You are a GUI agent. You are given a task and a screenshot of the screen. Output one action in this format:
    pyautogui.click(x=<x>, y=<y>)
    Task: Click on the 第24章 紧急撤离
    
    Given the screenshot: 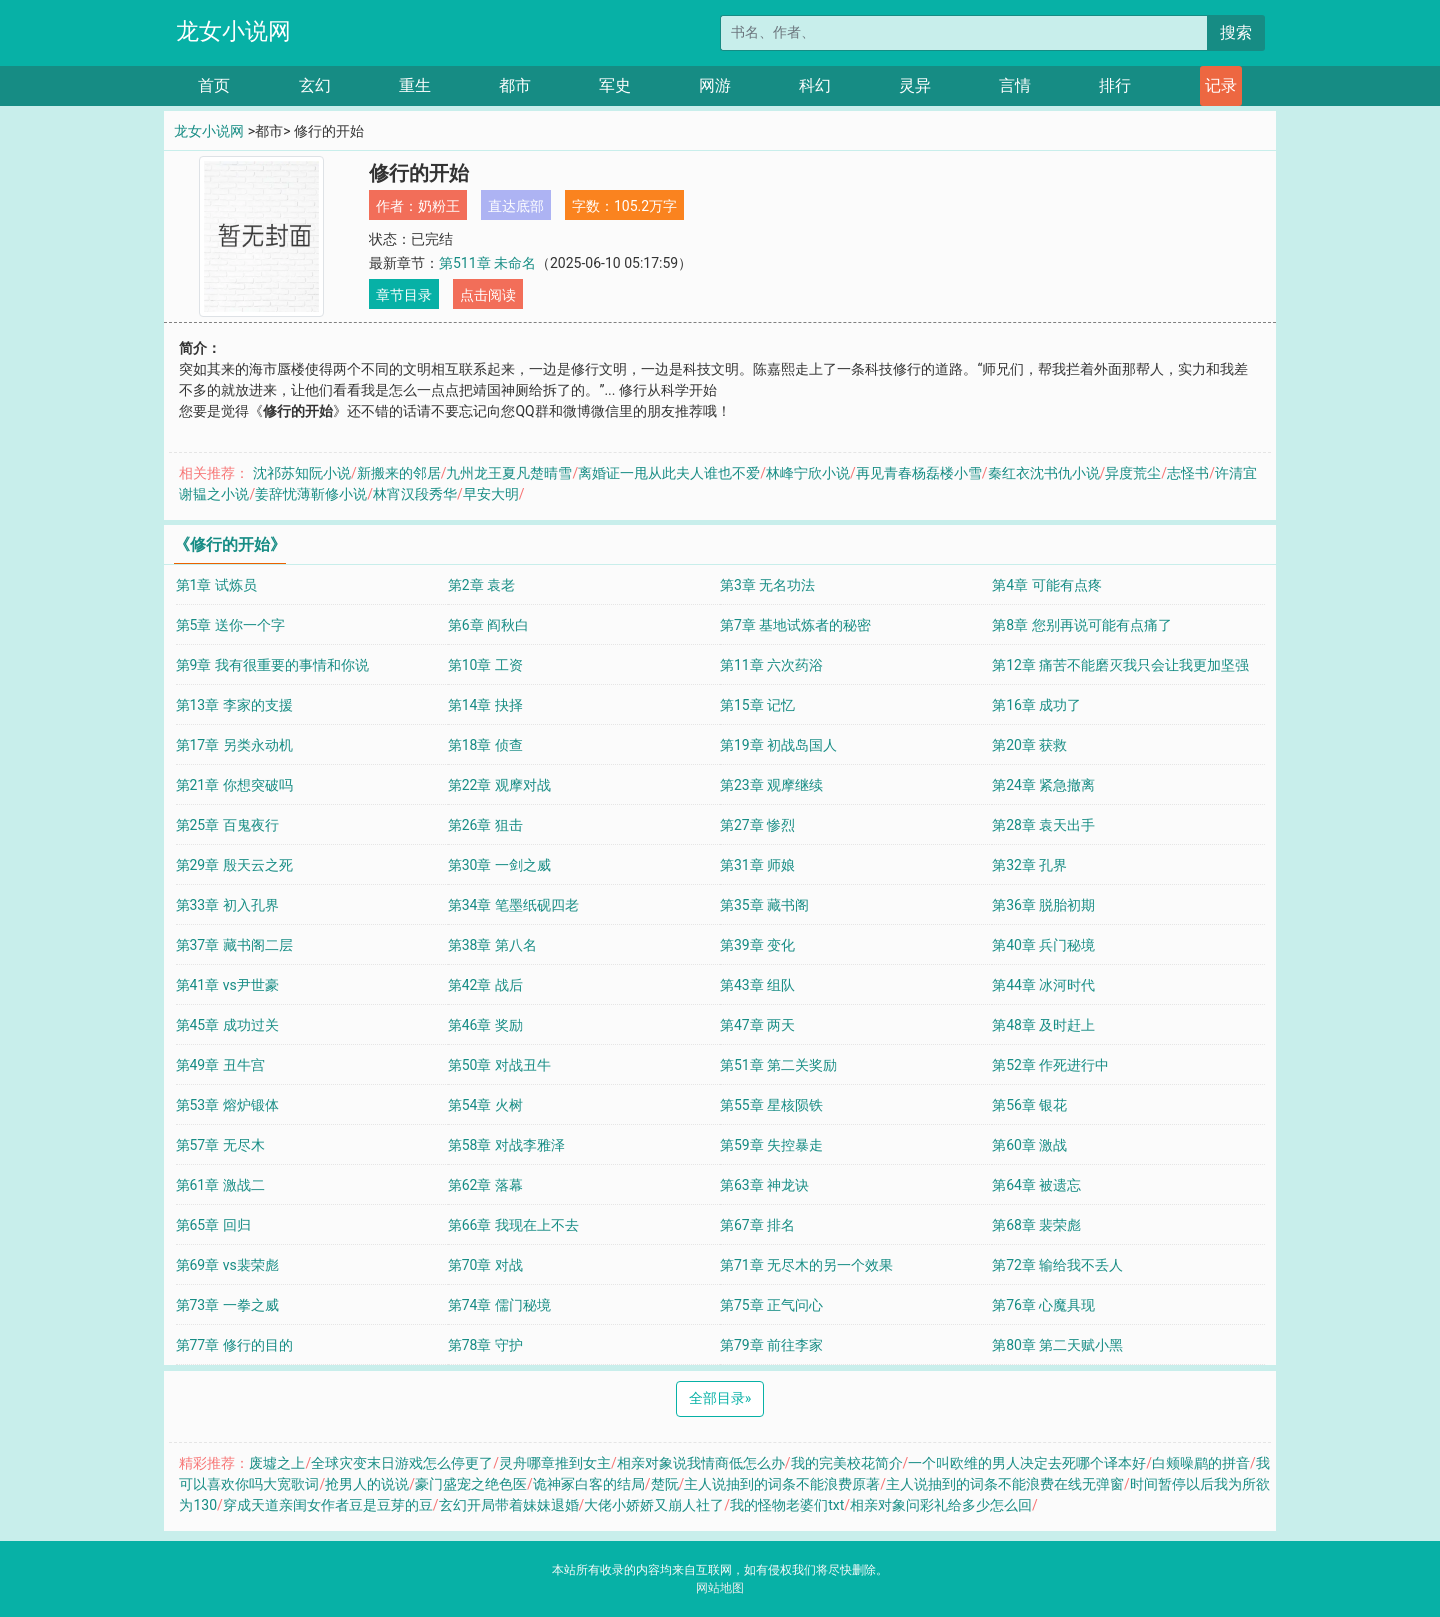 What is the action you would take?
    pyautogui.click(x=1043, y=785)
    